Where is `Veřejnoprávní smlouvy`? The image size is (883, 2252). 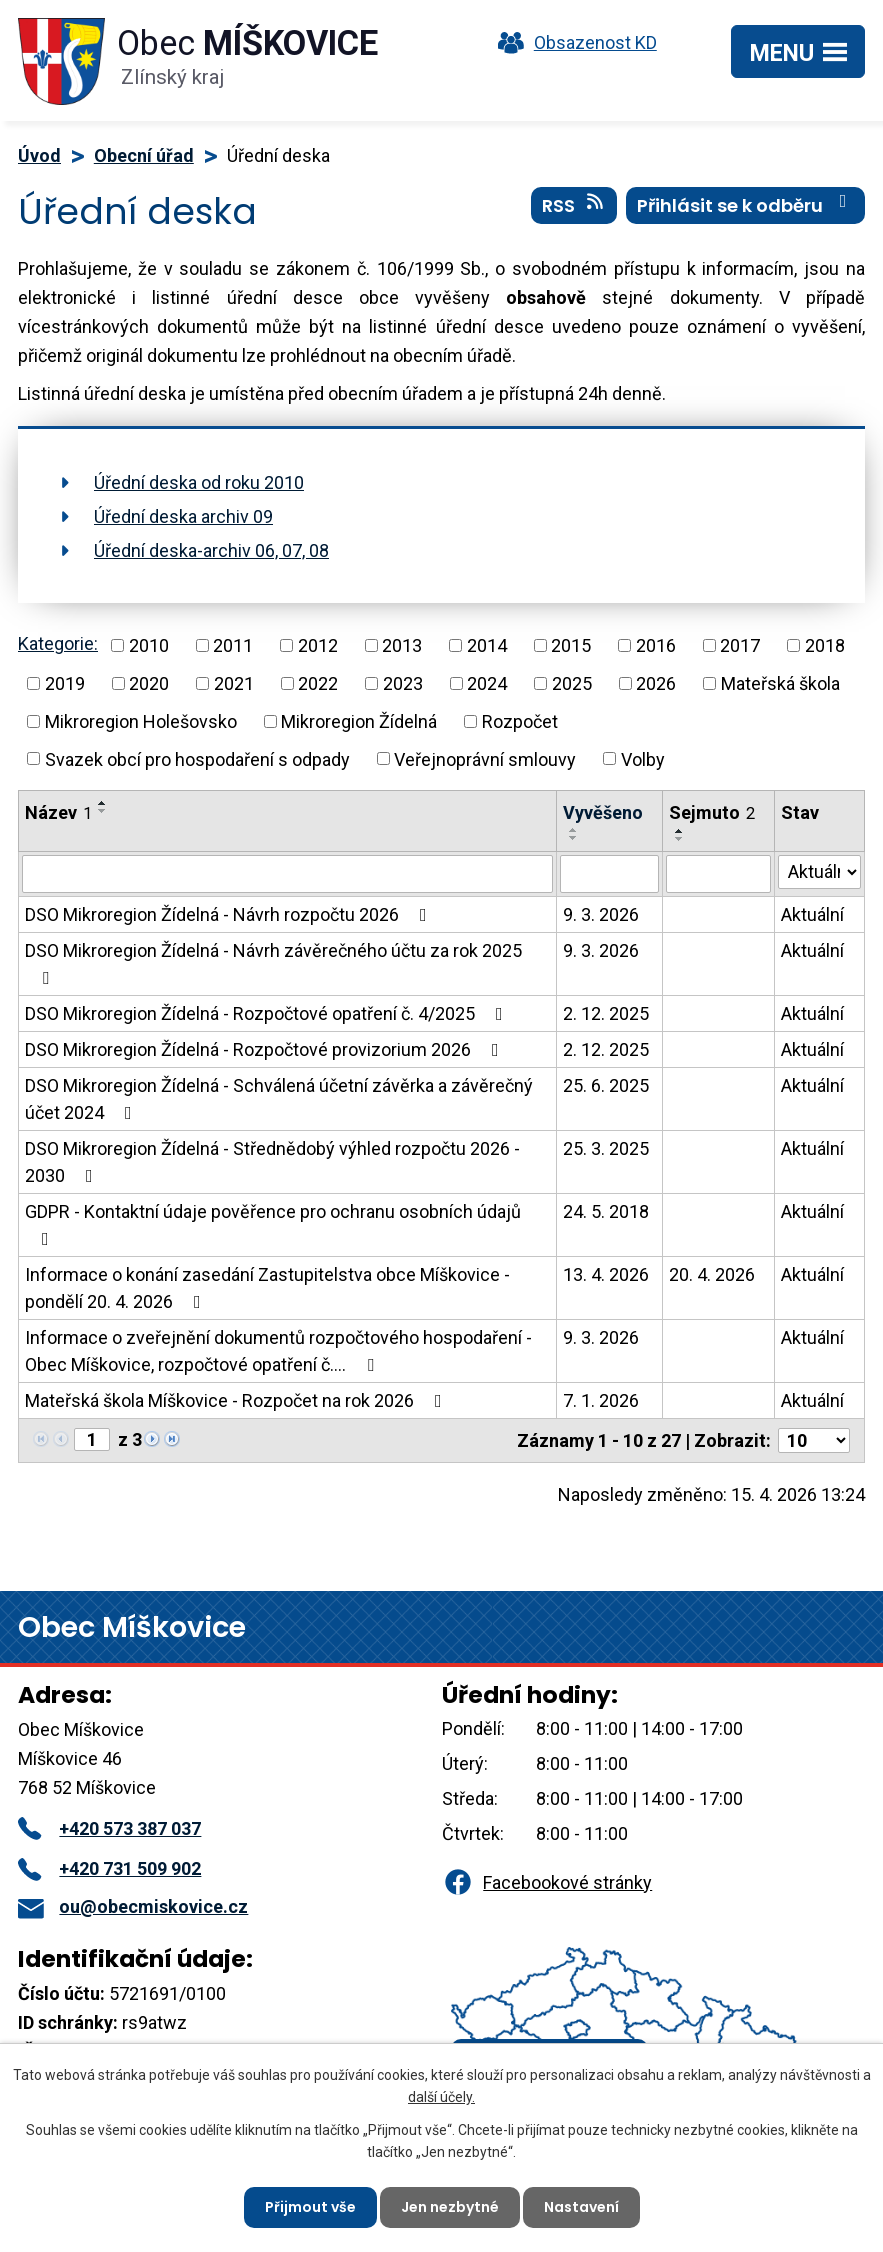 Veřejnoprávní smlouvy is located at coordinates (485, 758).